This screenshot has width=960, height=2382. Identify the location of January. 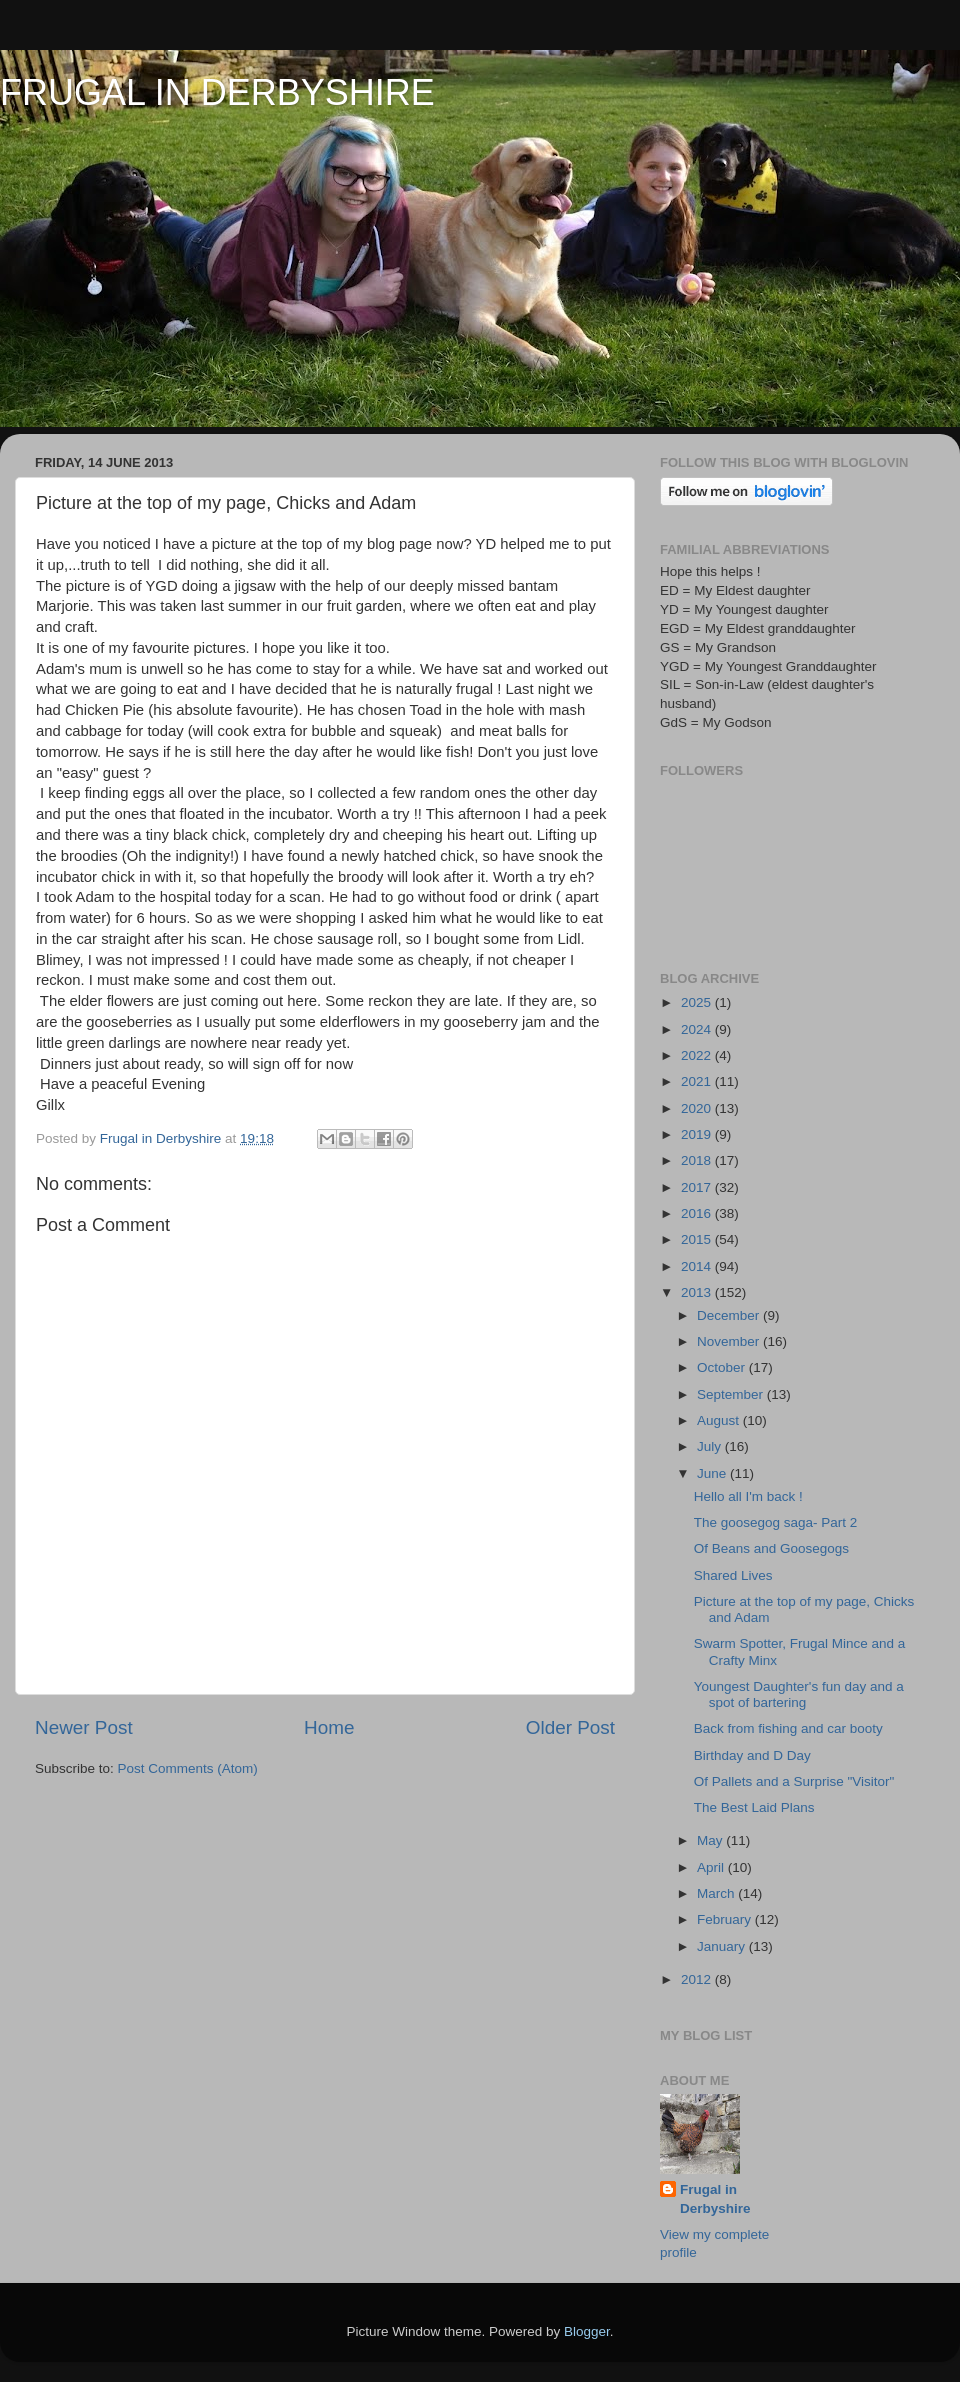
(723, 1946).